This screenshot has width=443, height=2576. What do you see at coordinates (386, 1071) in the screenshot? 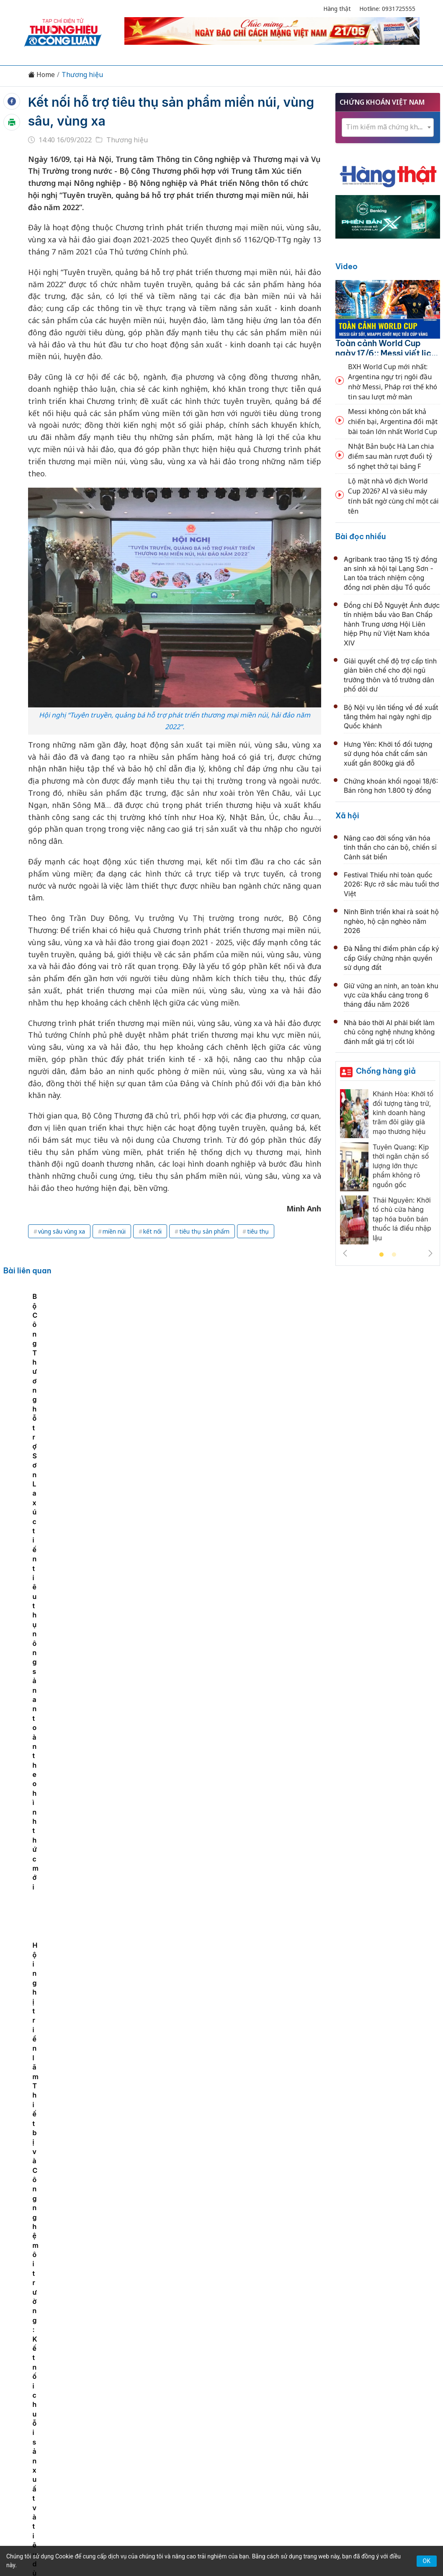
I see `Chống hàng giả` at bounding box center [386, 1071].